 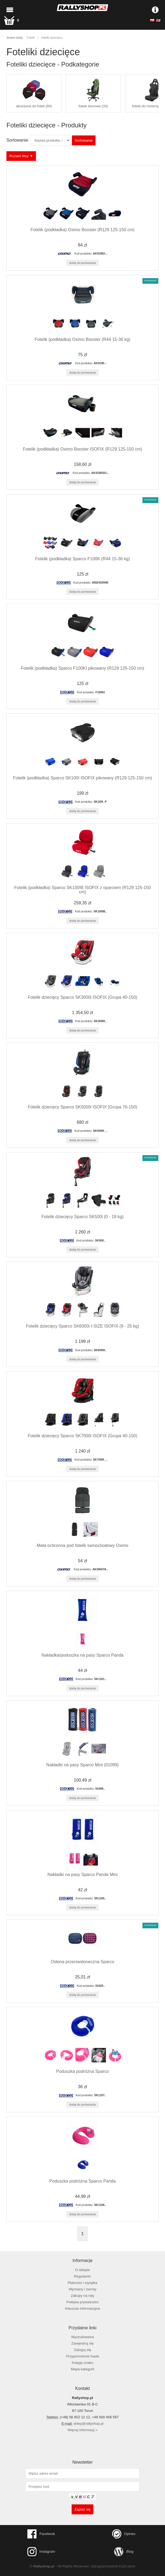 I want to click on Płatności i wysyłka, so click(x=82, y=2283).